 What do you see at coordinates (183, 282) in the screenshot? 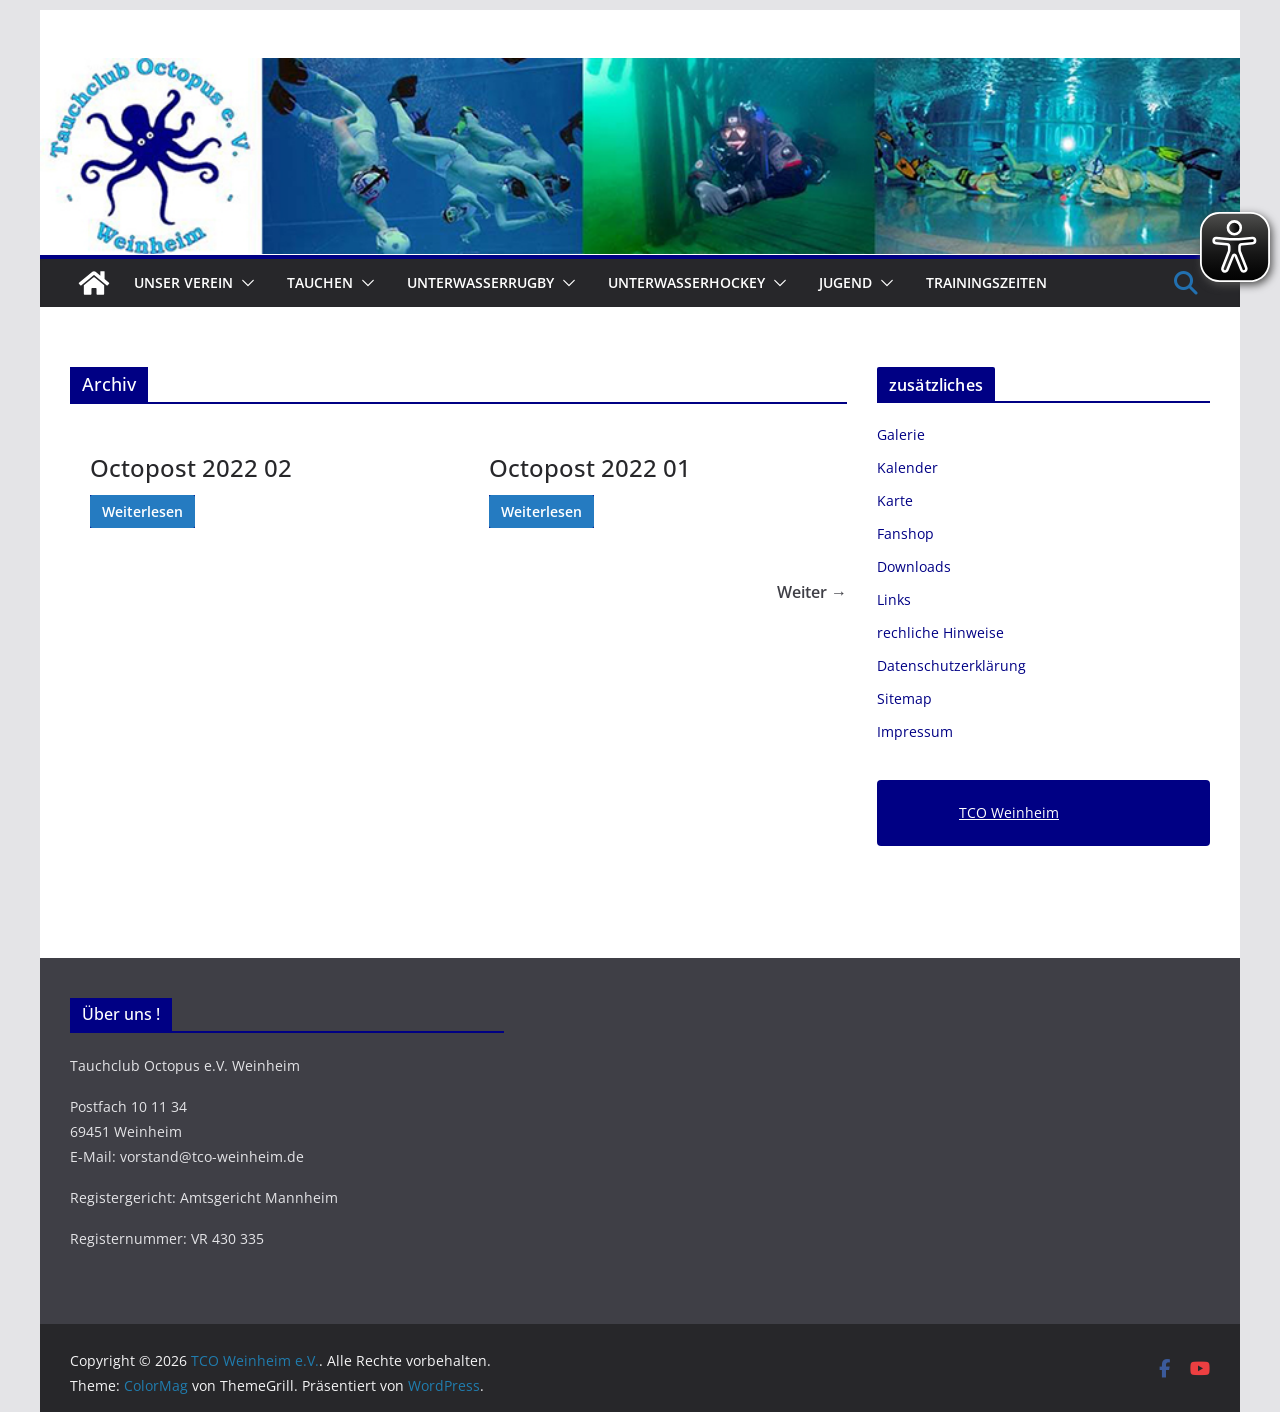
I see `Unser Verein` at bounding box center [183, 282].